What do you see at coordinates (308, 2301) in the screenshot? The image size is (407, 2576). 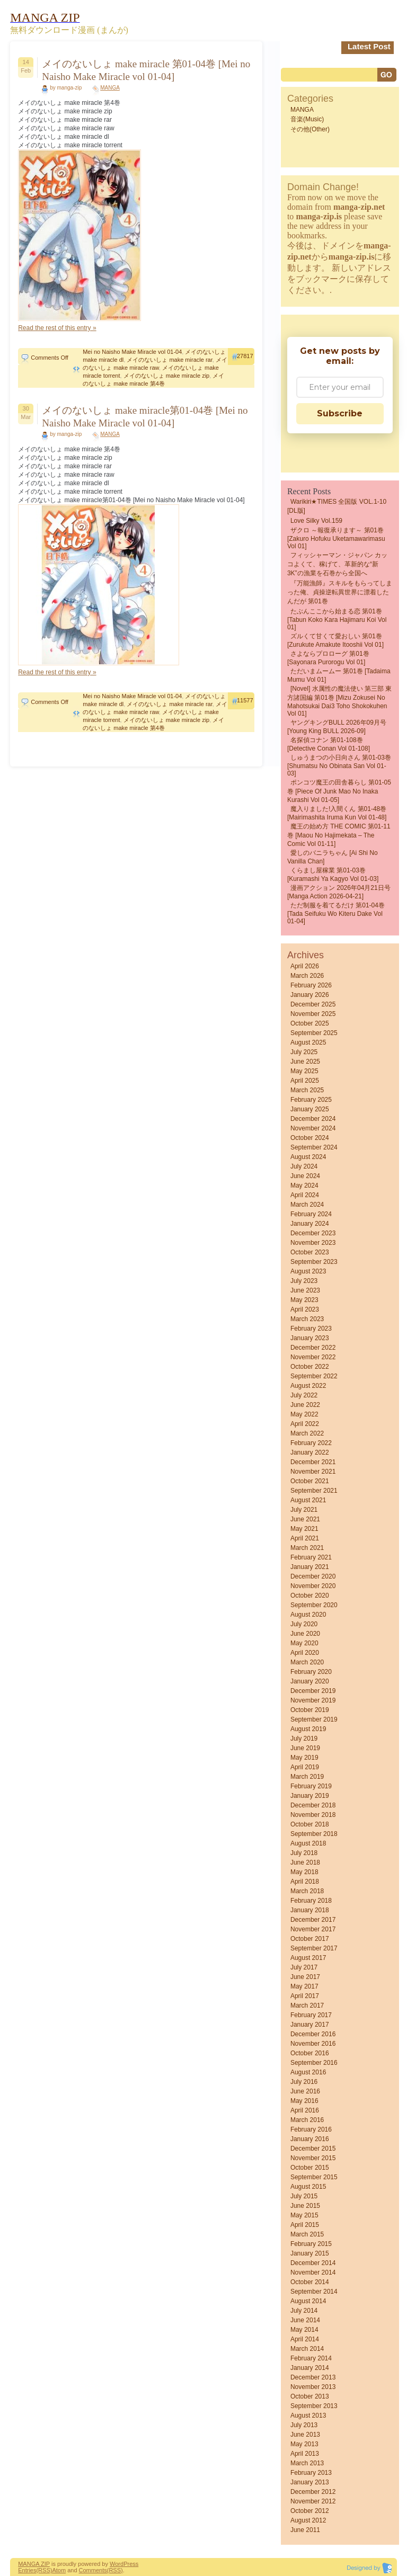 I see `August 2014` at bounding box center [308, 2301].